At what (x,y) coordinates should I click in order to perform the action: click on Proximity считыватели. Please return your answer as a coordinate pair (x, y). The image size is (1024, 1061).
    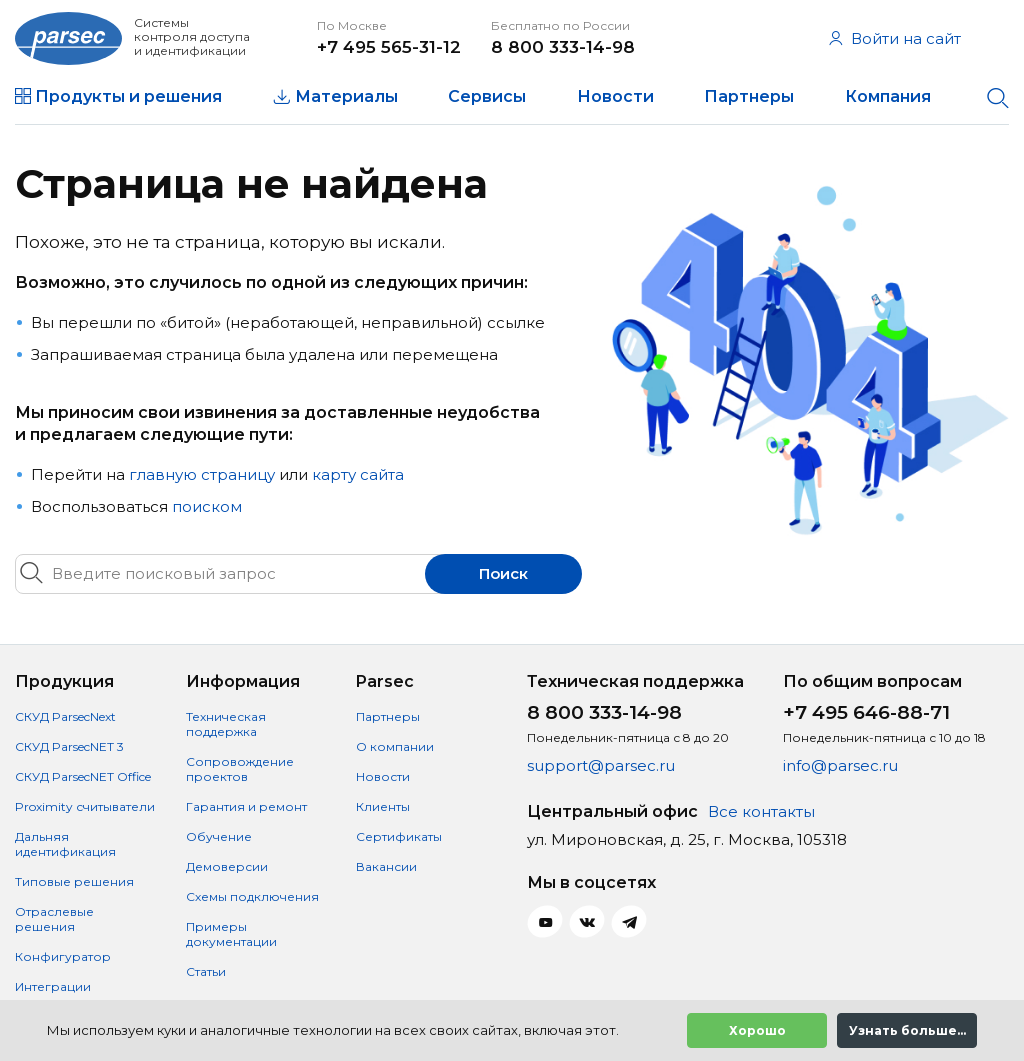
    Looking at the image, I should click on (85, 806).